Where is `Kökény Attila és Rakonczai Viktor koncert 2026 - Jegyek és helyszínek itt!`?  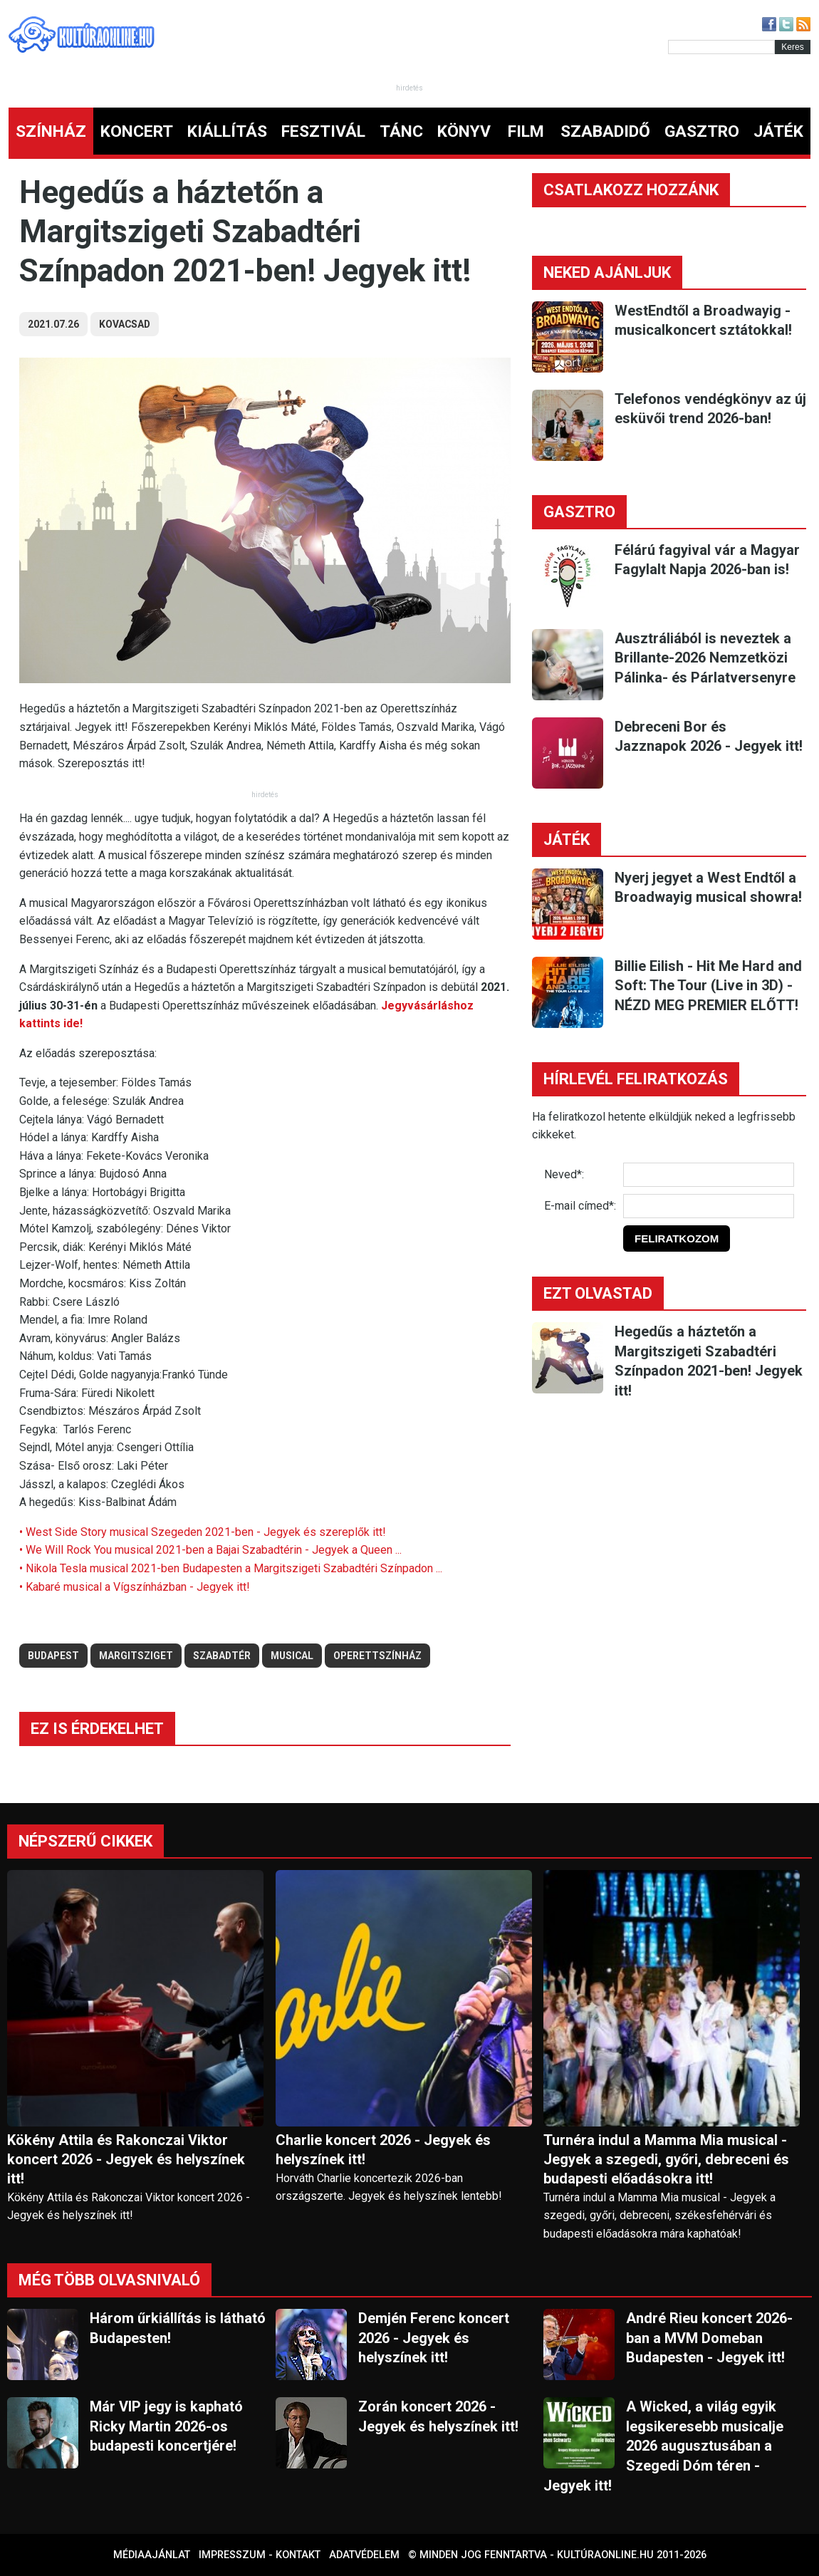
Kökény Attila és Rakonczai Viktor koncert 2026 - Jegyek és helyszínek itt! is located at coordinates (126, 2159).